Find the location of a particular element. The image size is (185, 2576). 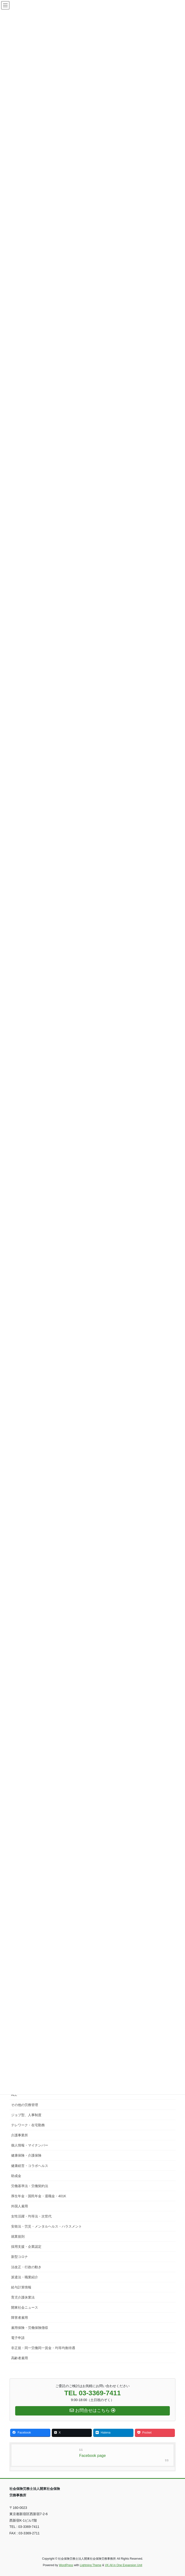

介護事業所 is located at coordinates (19, 2135).